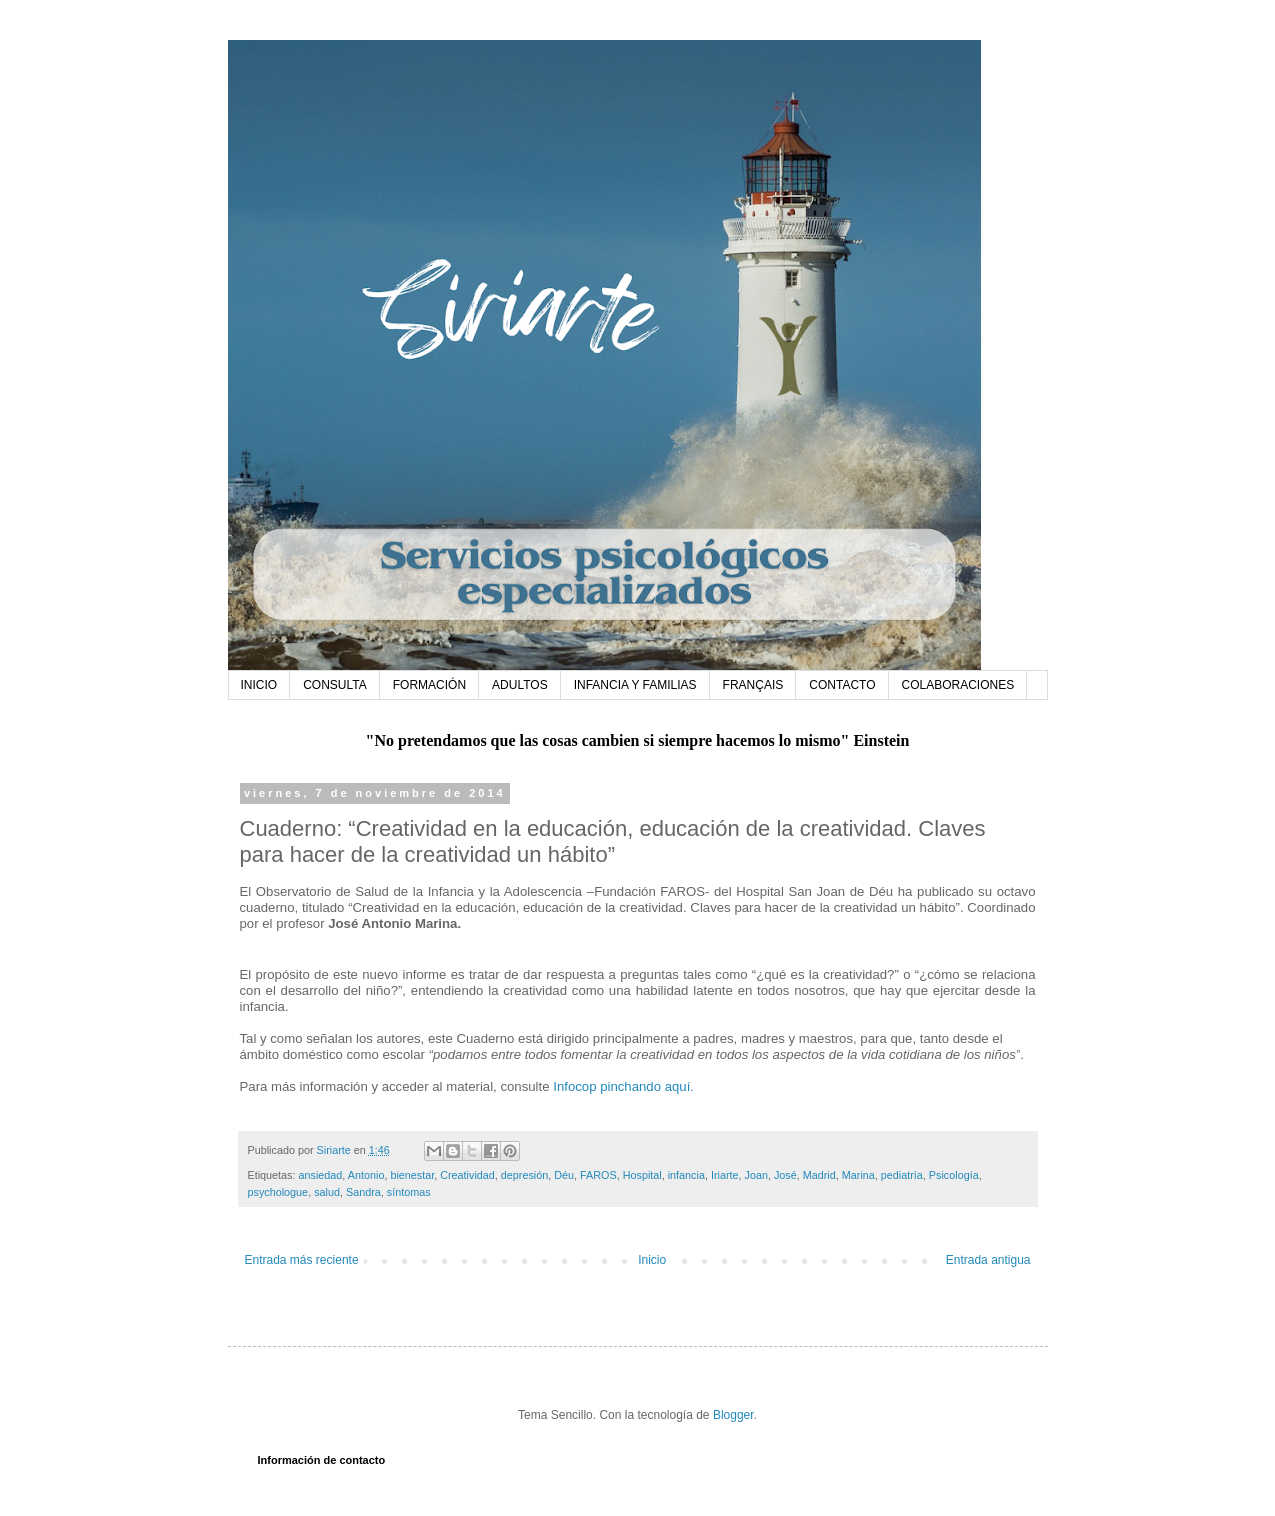  I want to click on pinchando aquí., so click(647, 1086).